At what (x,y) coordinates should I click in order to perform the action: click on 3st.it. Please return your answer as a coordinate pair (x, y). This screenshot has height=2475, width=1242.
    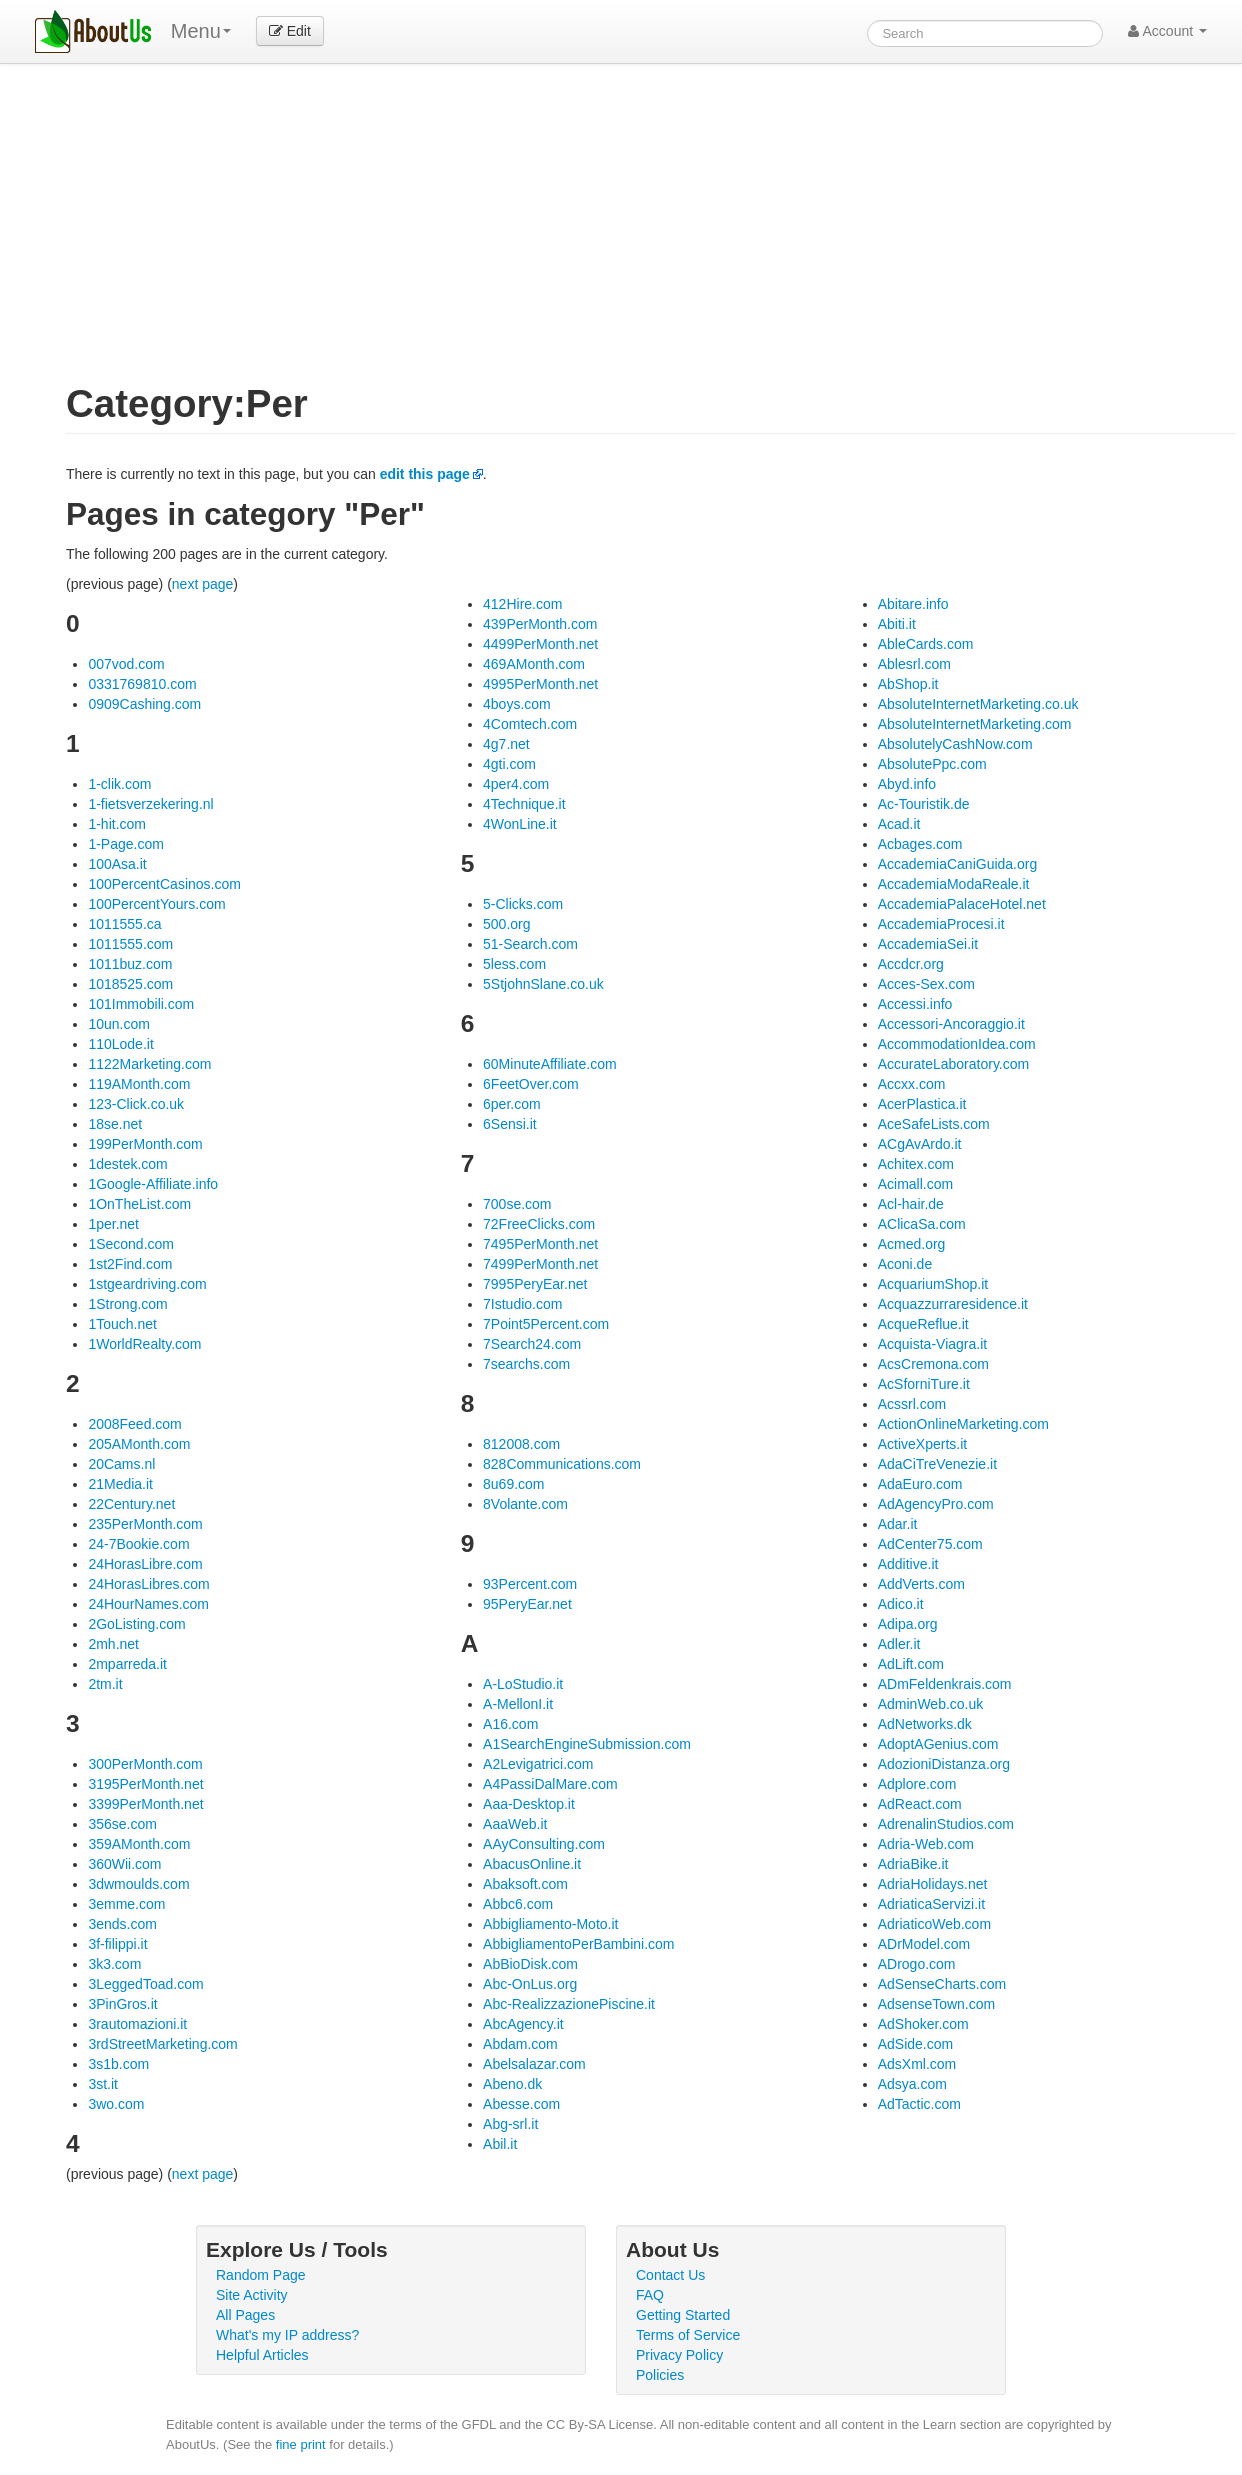
    Looking at the image, I should click on (103, 2084).